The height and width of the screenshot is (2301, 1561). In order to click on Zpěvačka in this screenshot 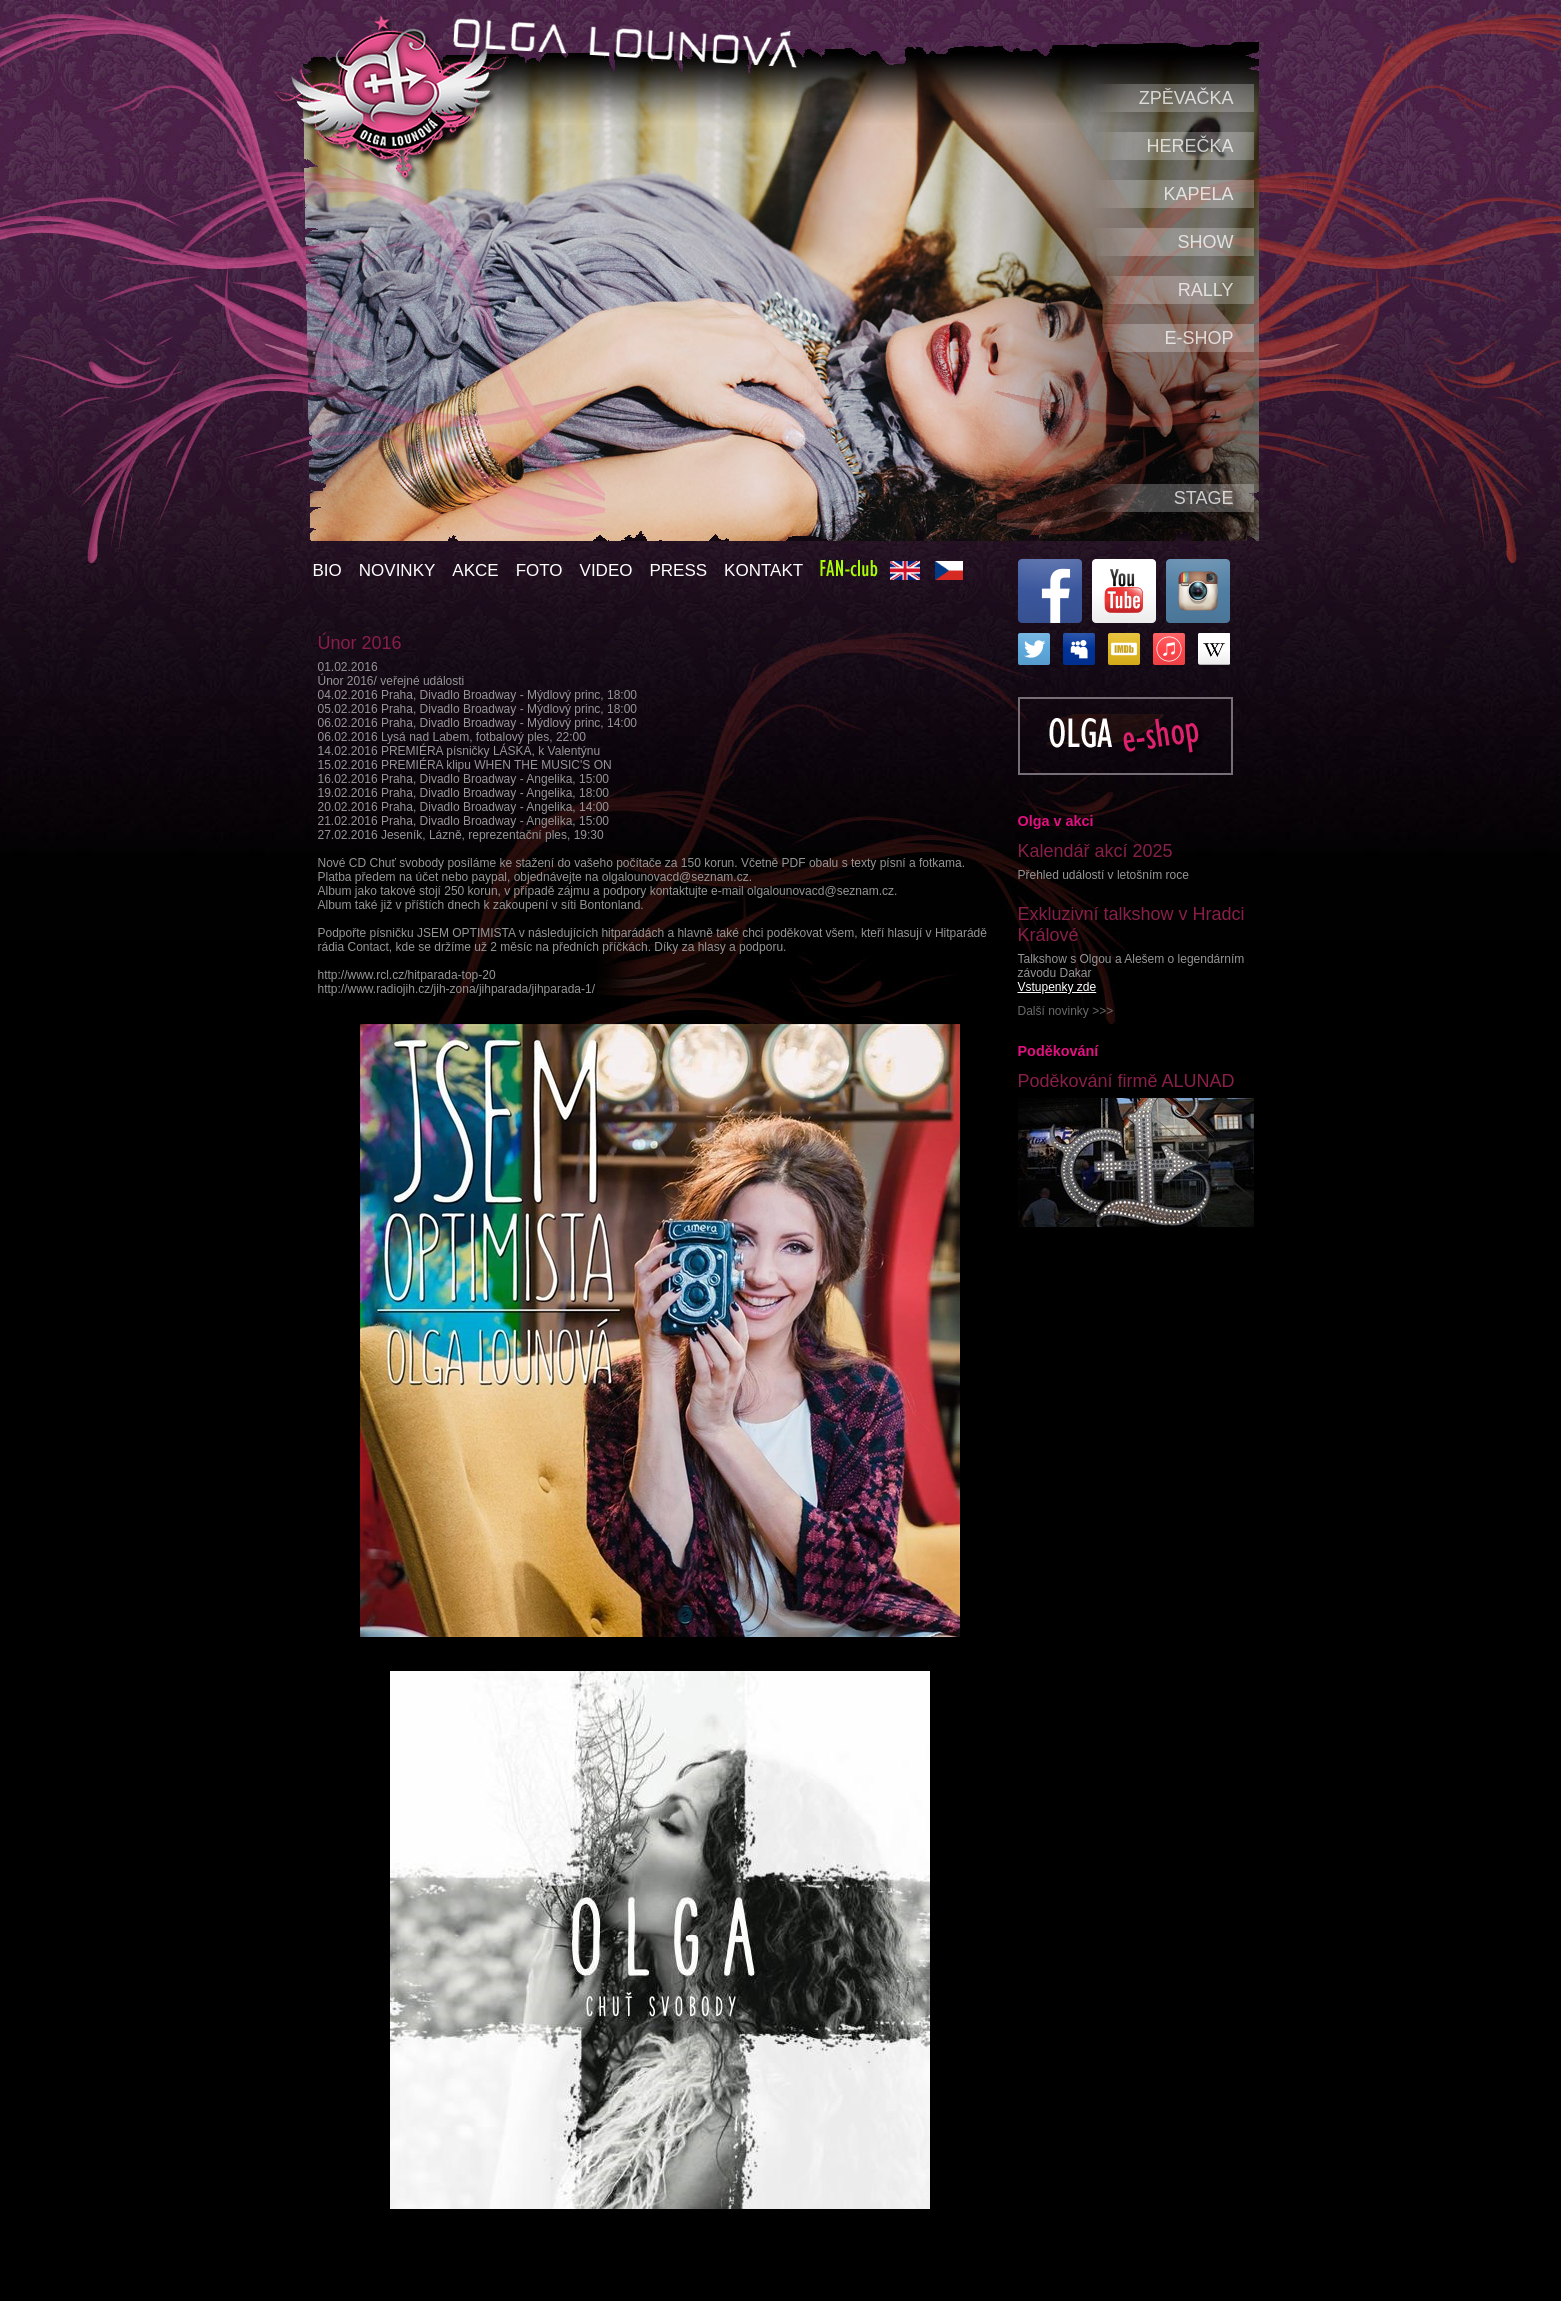, I will do `click(1186, 98)`.